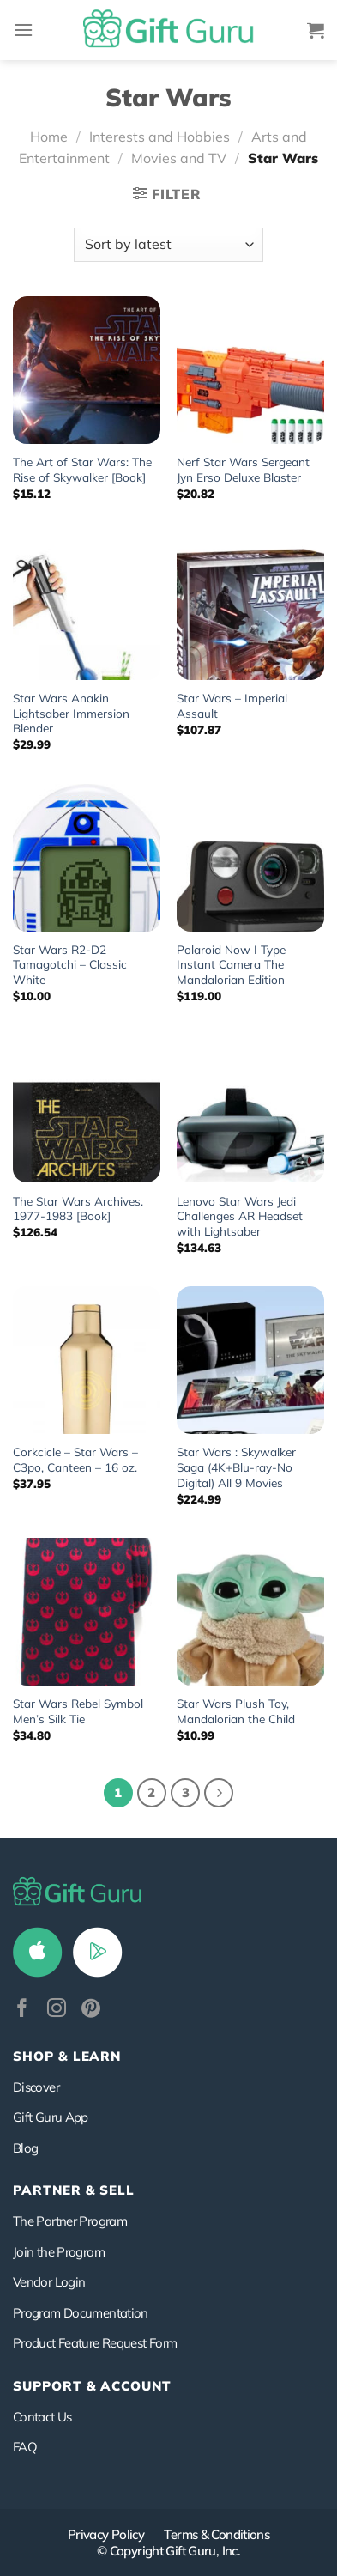 The height and width of the screenshot is (2576, 337). Describe the element at coordinates (243, 469) in the screenshot. I see `Nerf Star Wars Sergeant Jyn Erso Deluxe Blaster` at that location.